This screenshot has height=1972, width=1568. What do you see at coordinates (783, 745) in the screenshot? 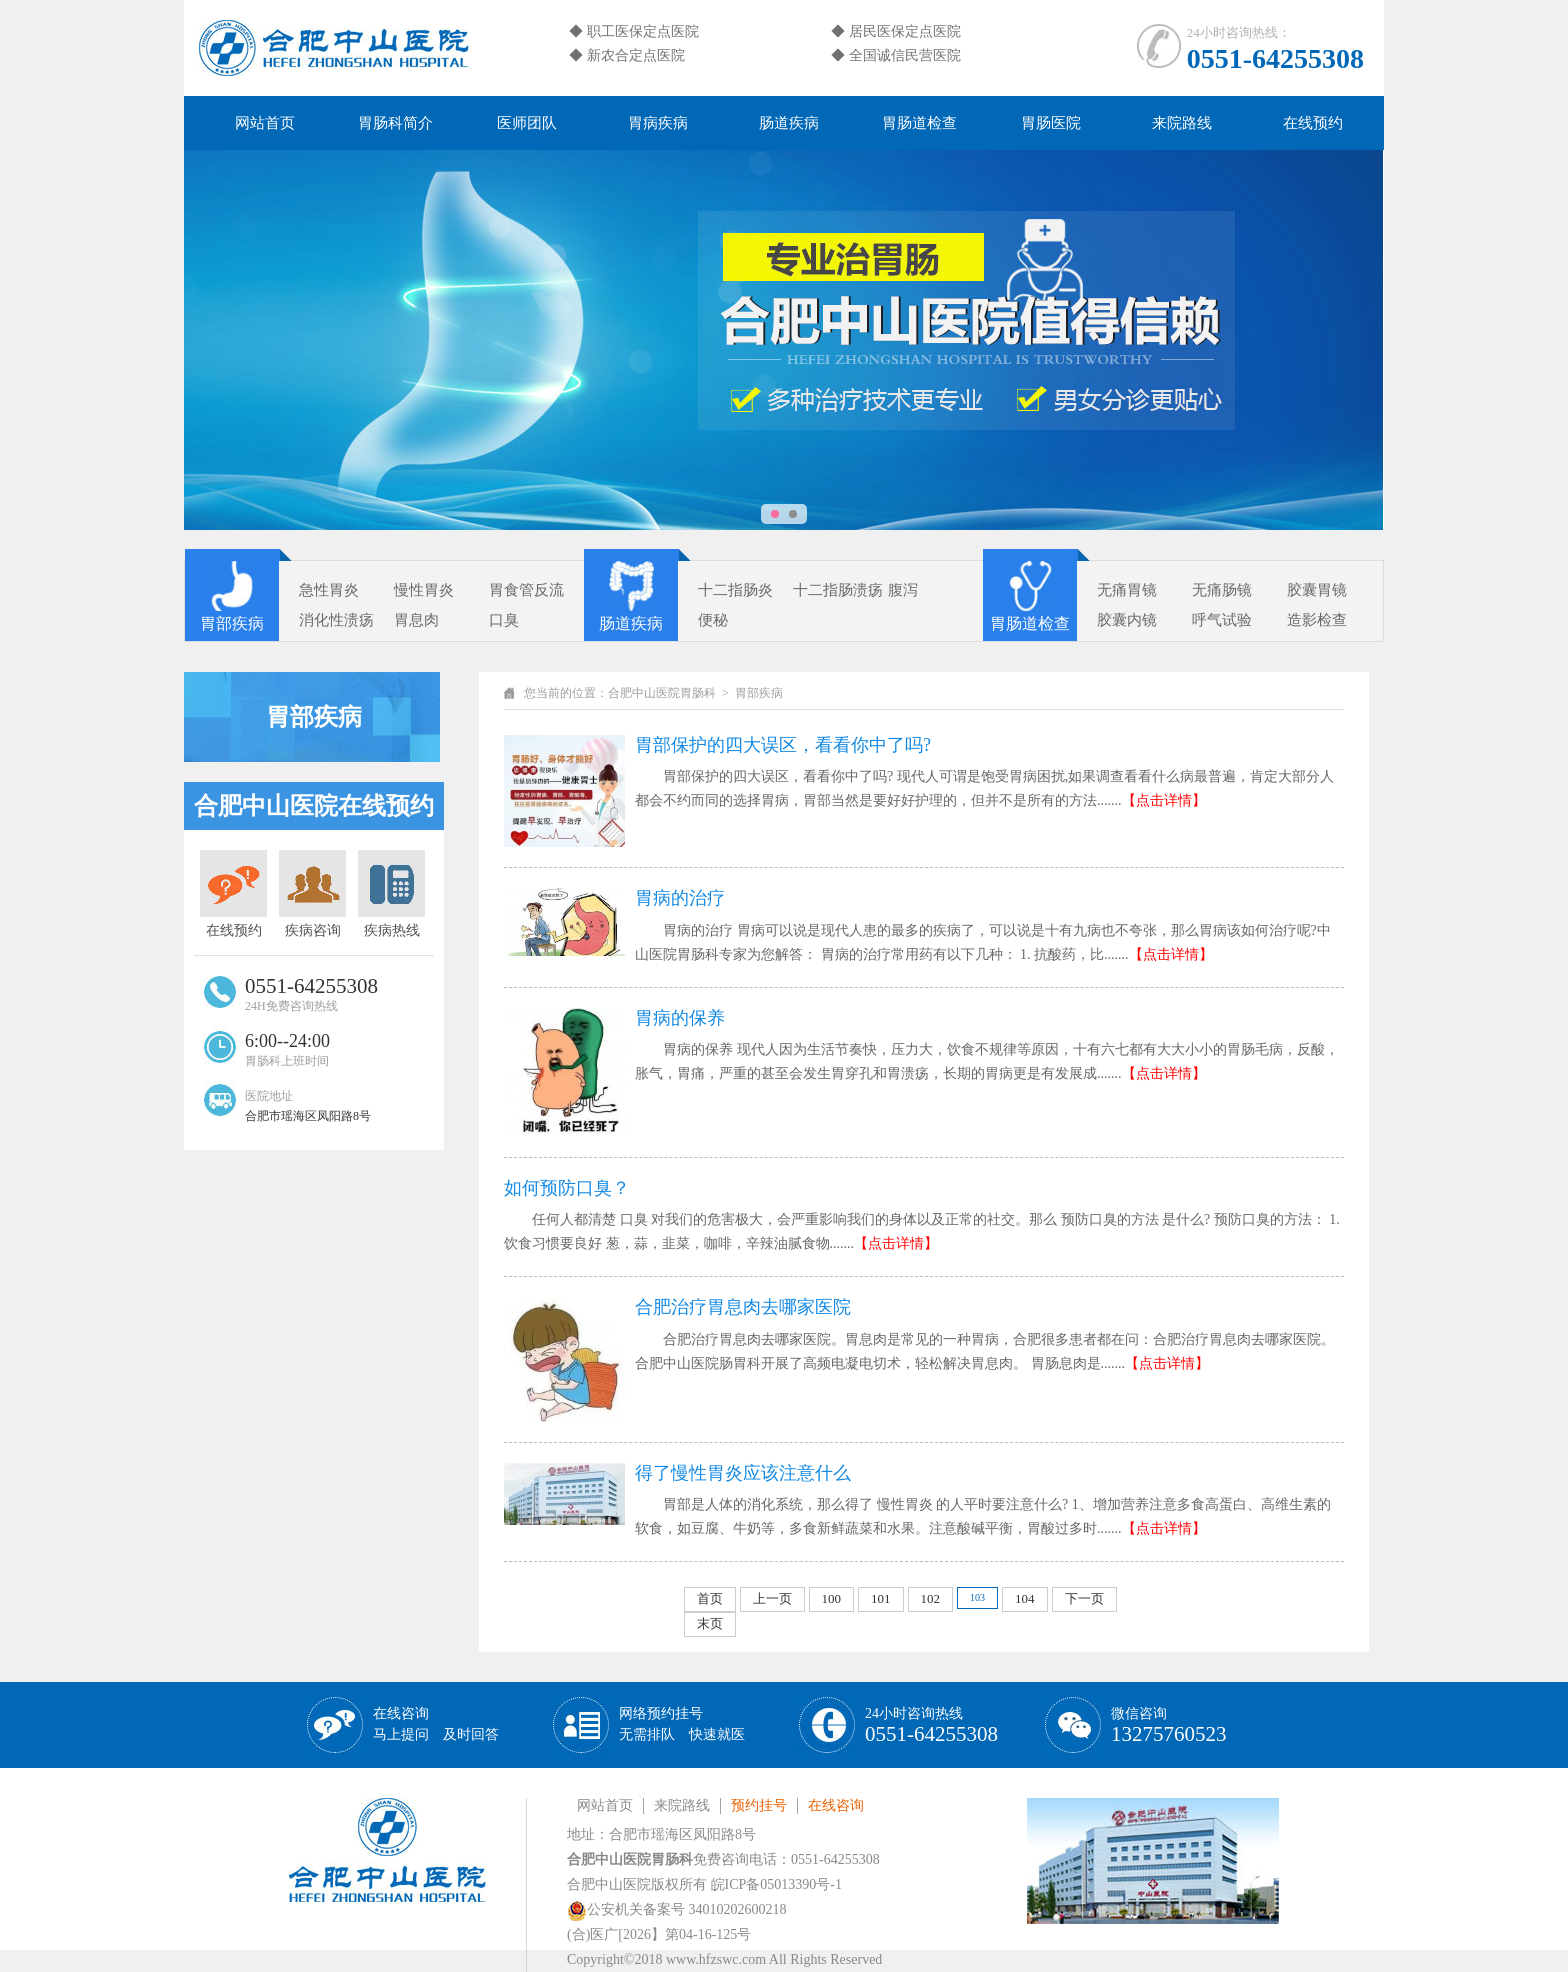
I see `胃部保护的四大误区，看看你中了吗?` at bounding box center [783, 745].